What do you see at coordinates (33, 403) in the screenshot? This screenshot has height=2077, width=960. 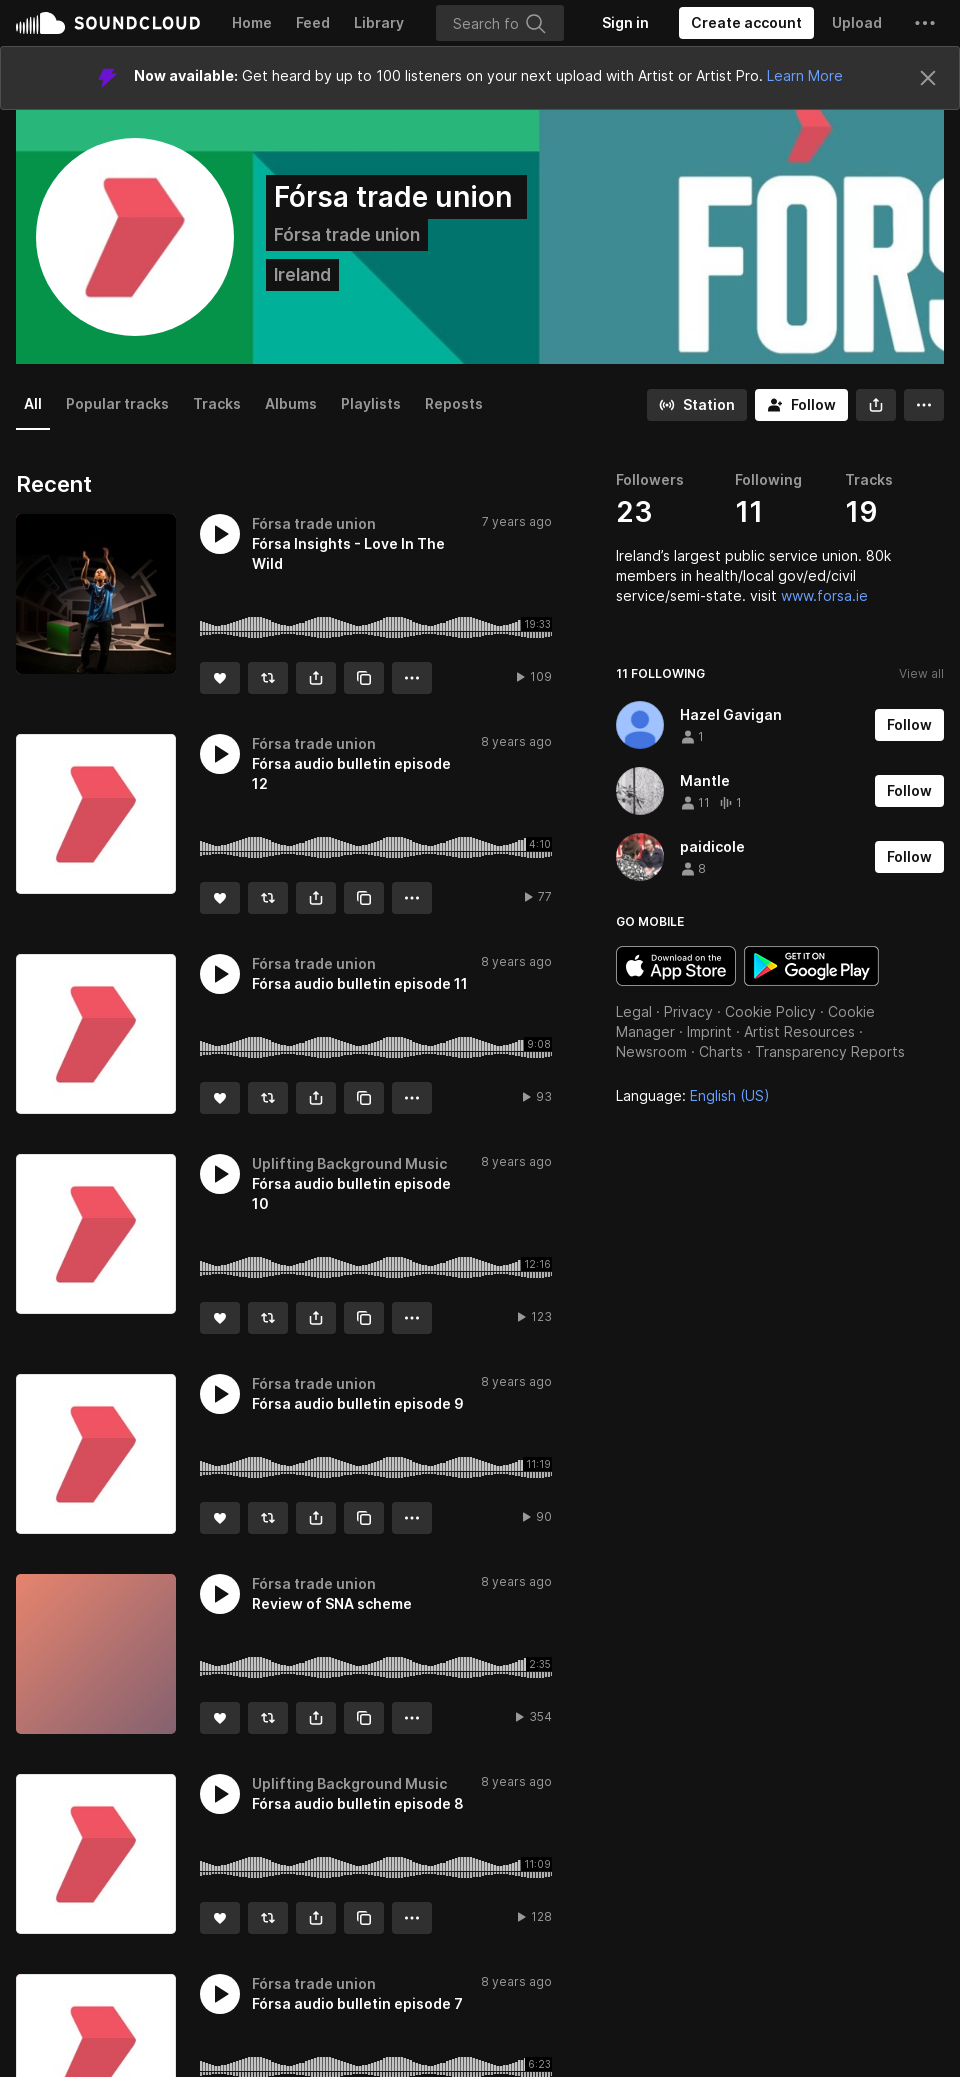 I see `All` at bounding box center [33, 403].